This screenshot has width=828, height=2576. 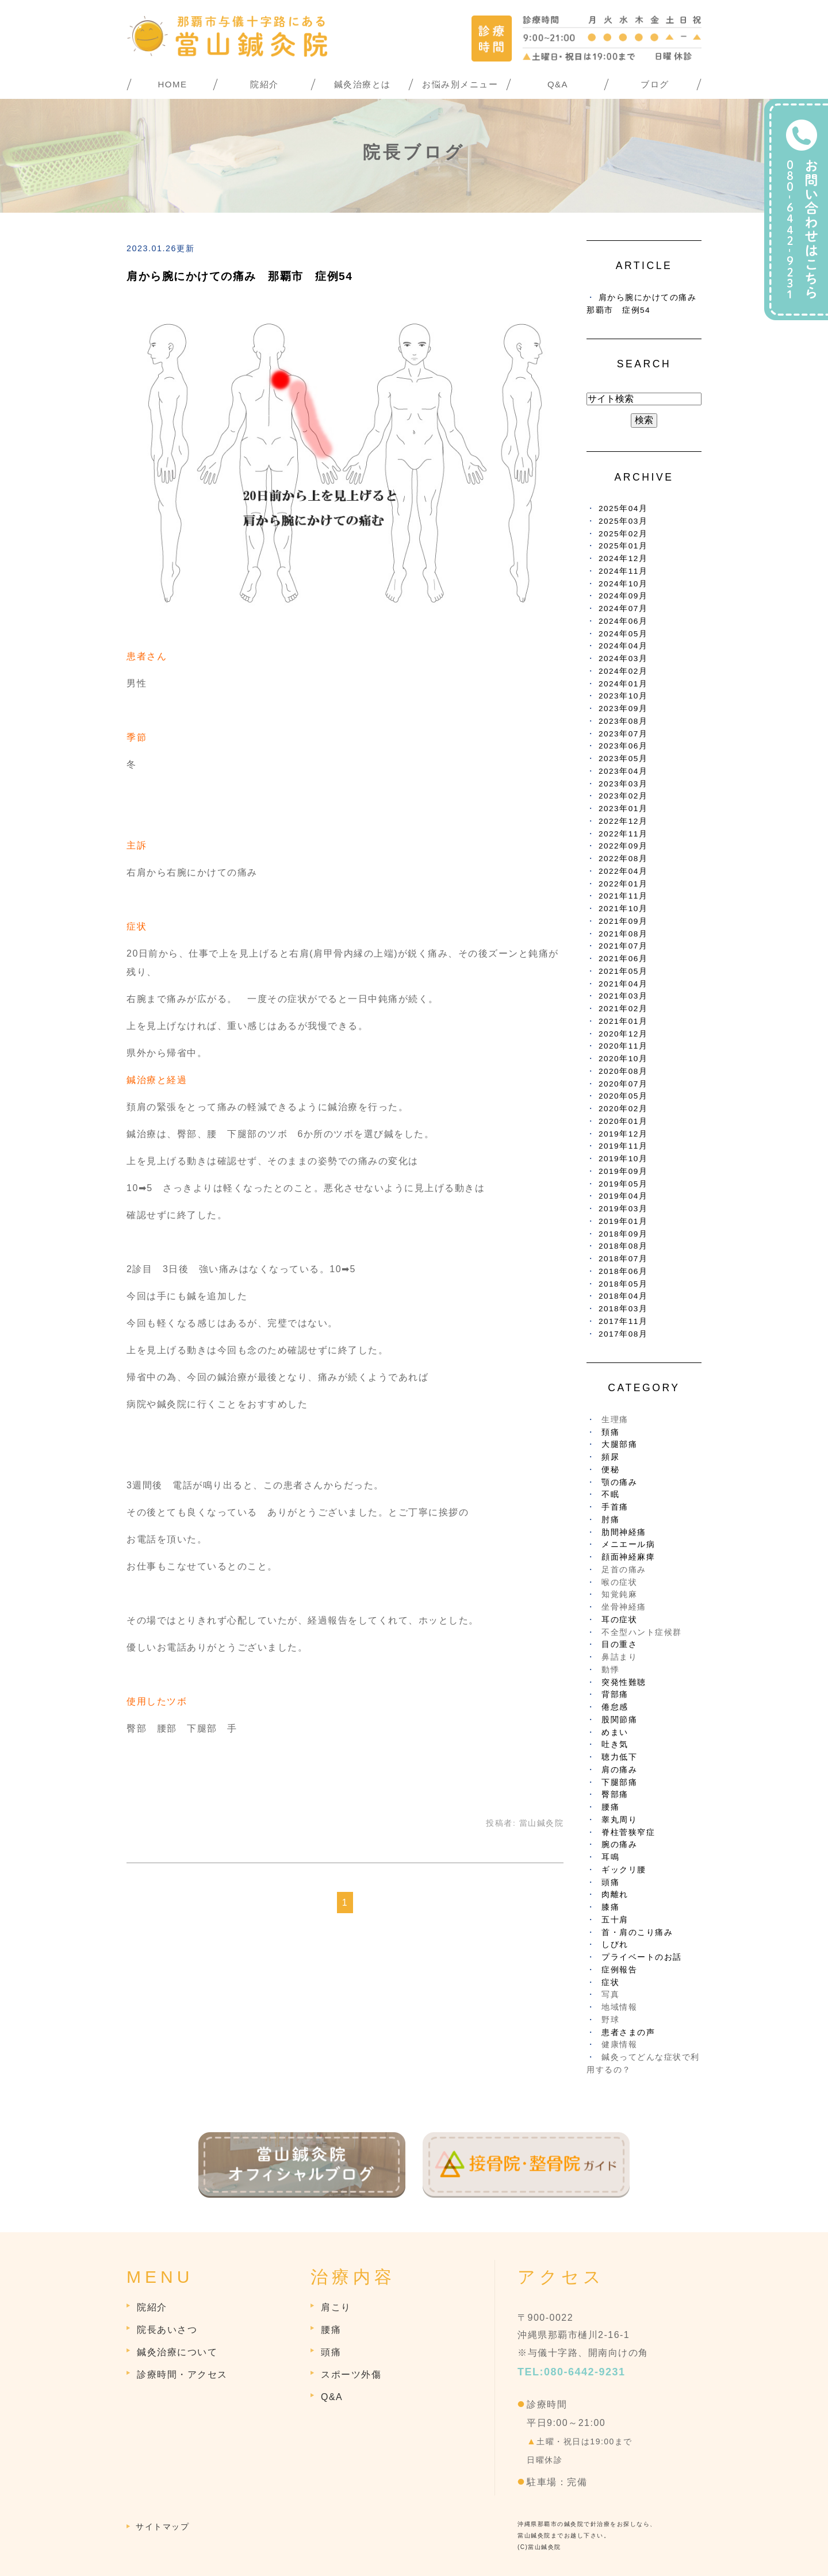 I want to click on 2019年10月, so click(x=623, y=1158).